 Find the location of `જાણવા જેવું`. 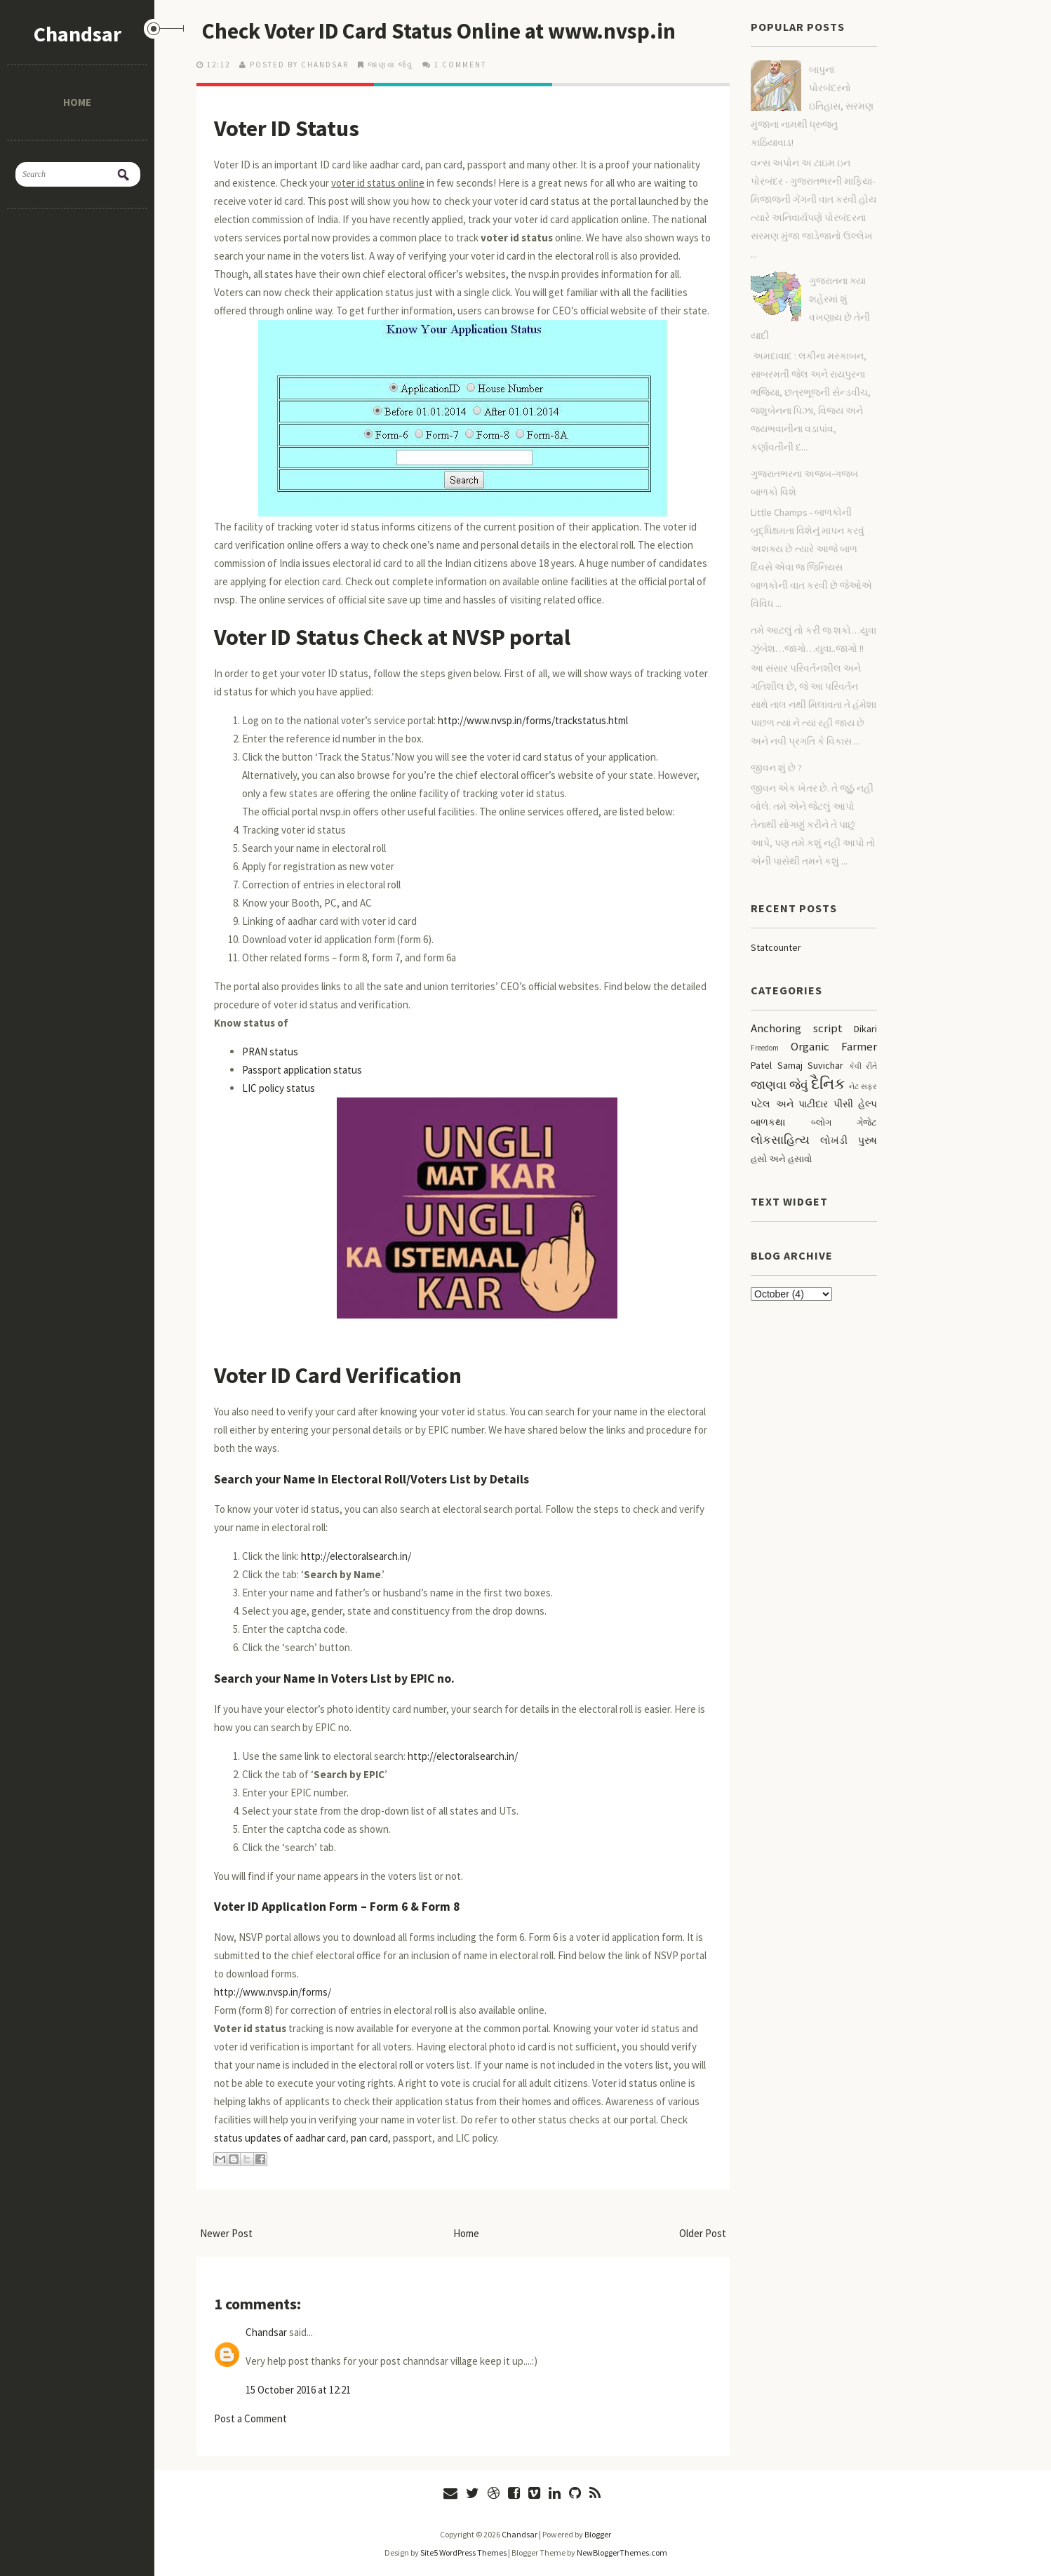

જાણવા જેવું is located at coordinates (390, 64).